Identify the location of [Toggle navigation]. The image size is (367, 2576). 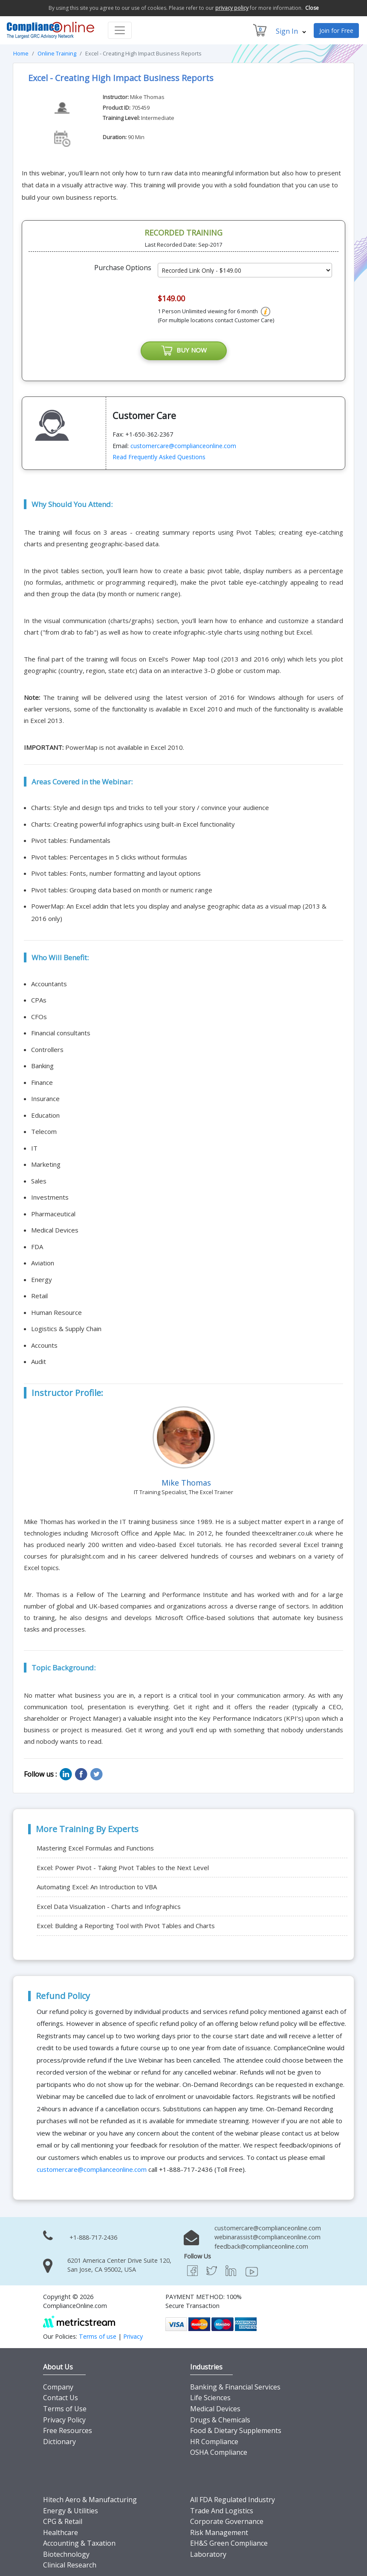
(120, 30).